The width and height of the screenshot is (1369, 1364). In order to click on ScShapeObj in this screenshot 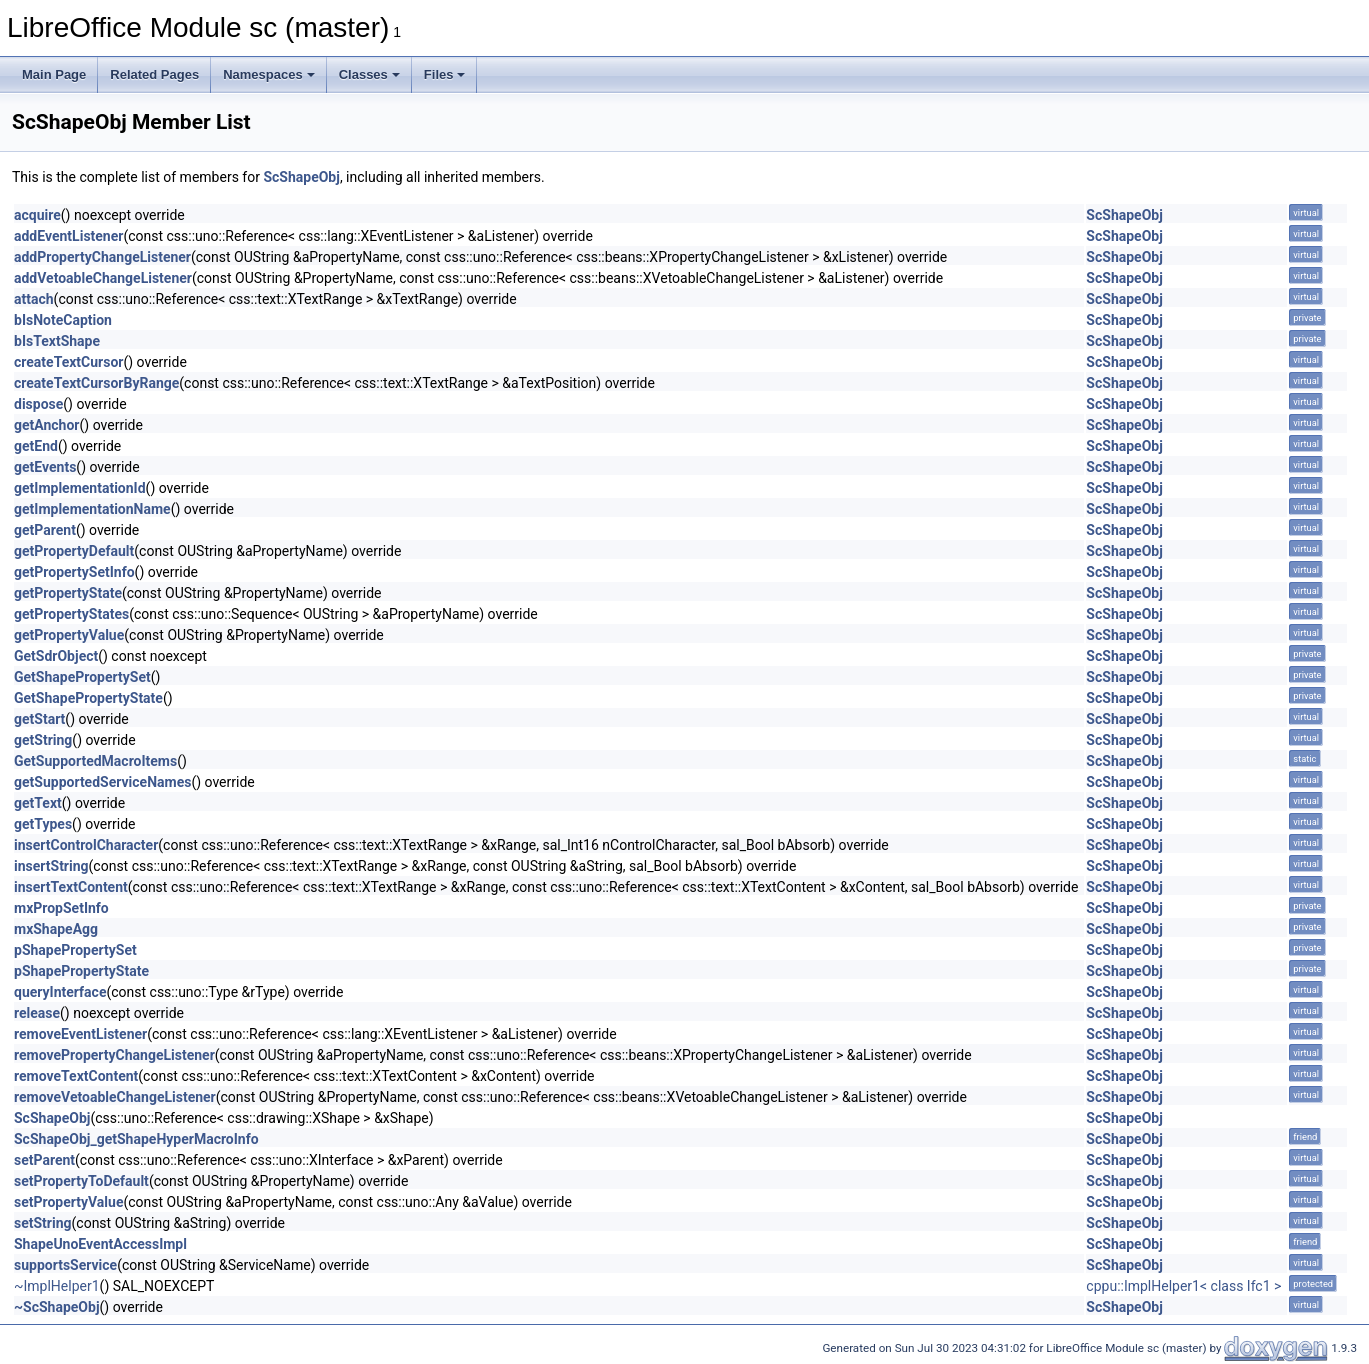, I will do `click(301, 177)`.